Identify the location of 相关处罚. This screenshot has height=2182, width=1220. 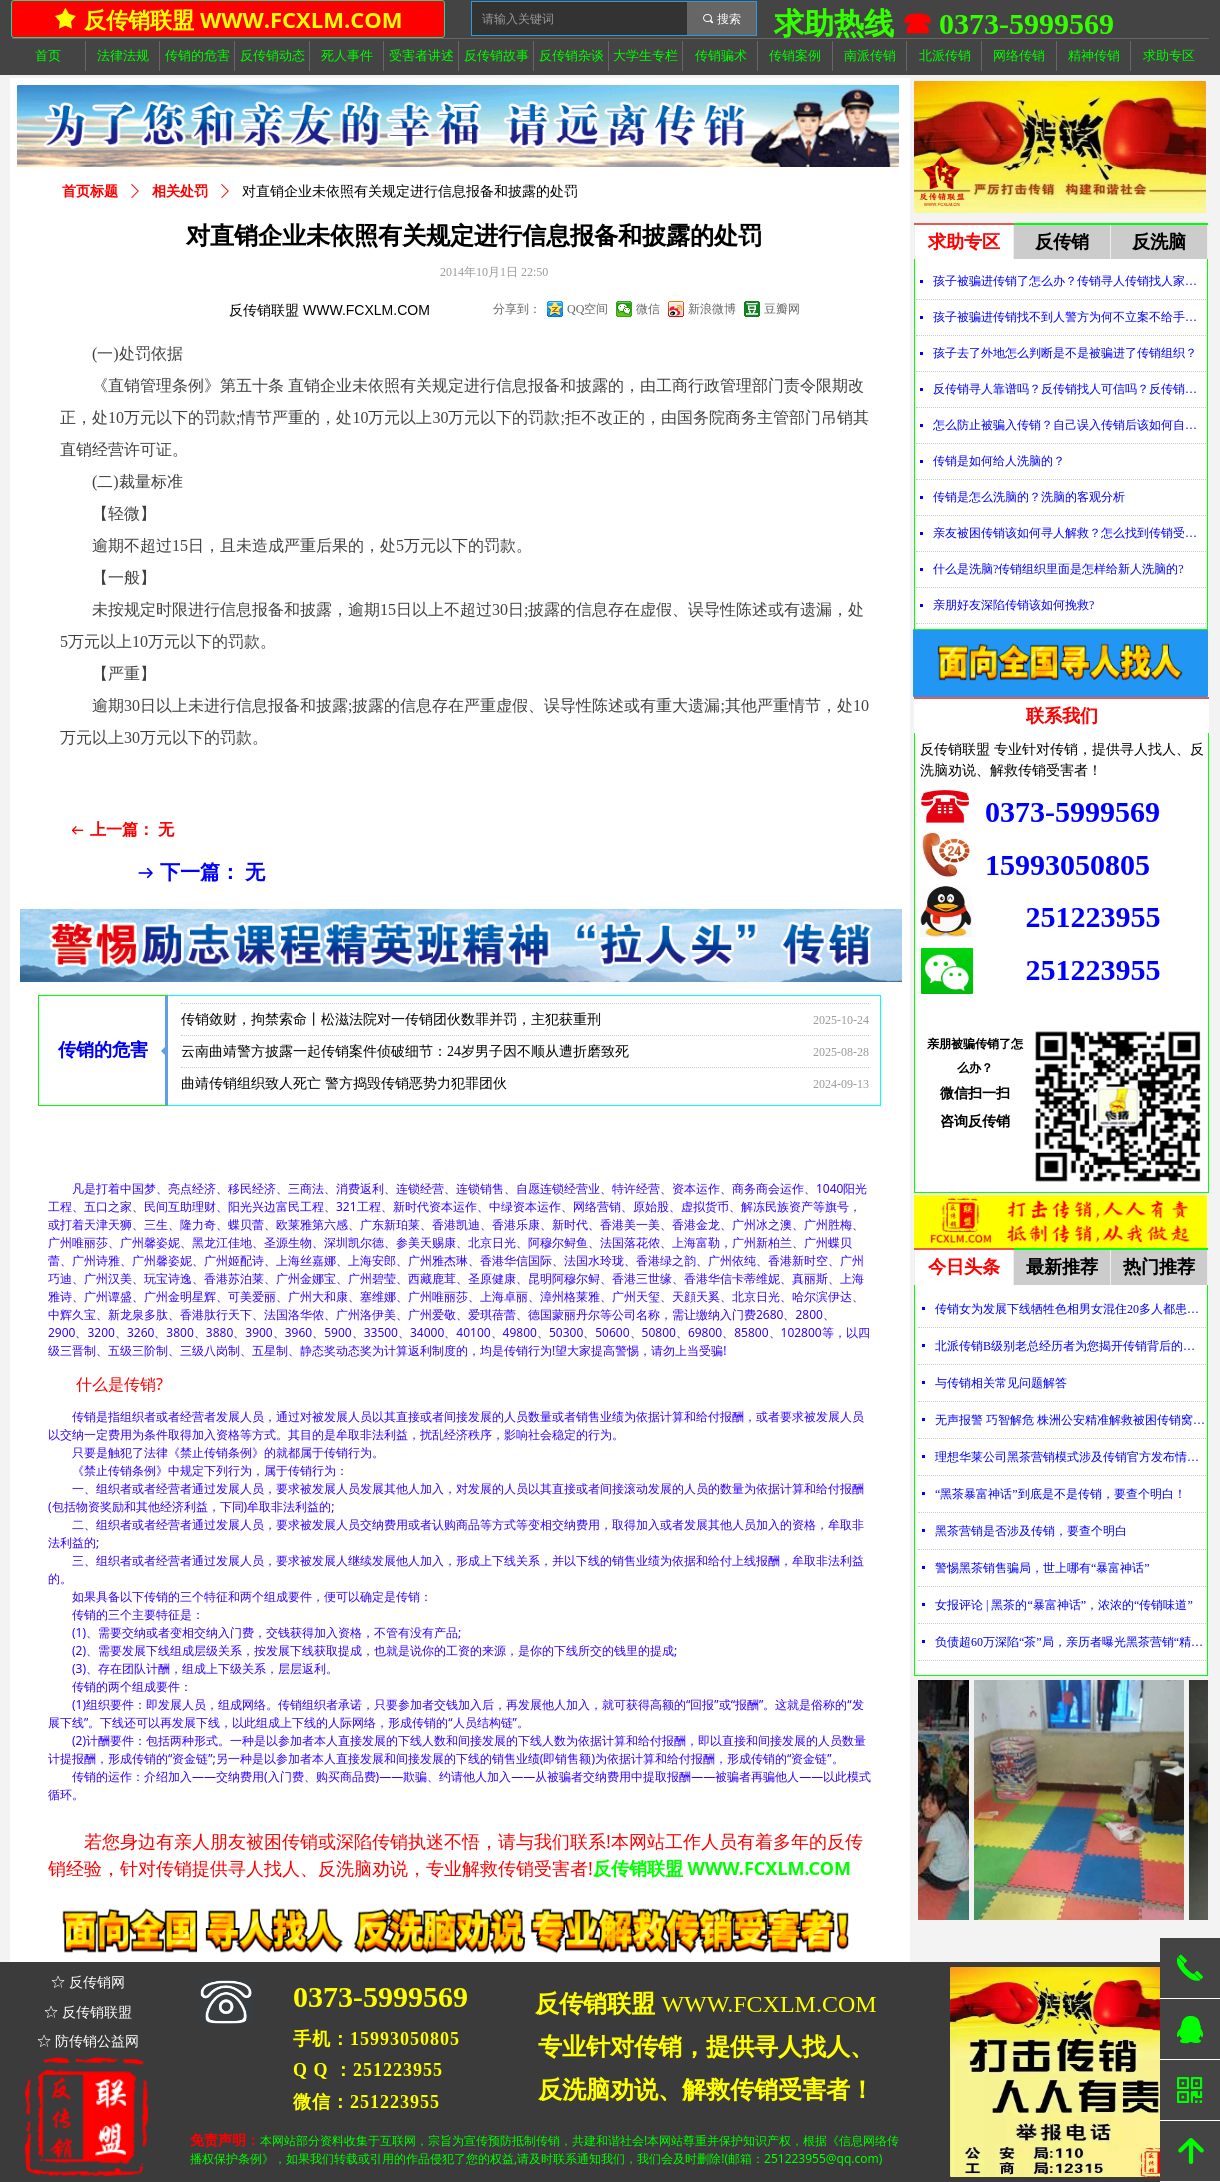
(180, 191).